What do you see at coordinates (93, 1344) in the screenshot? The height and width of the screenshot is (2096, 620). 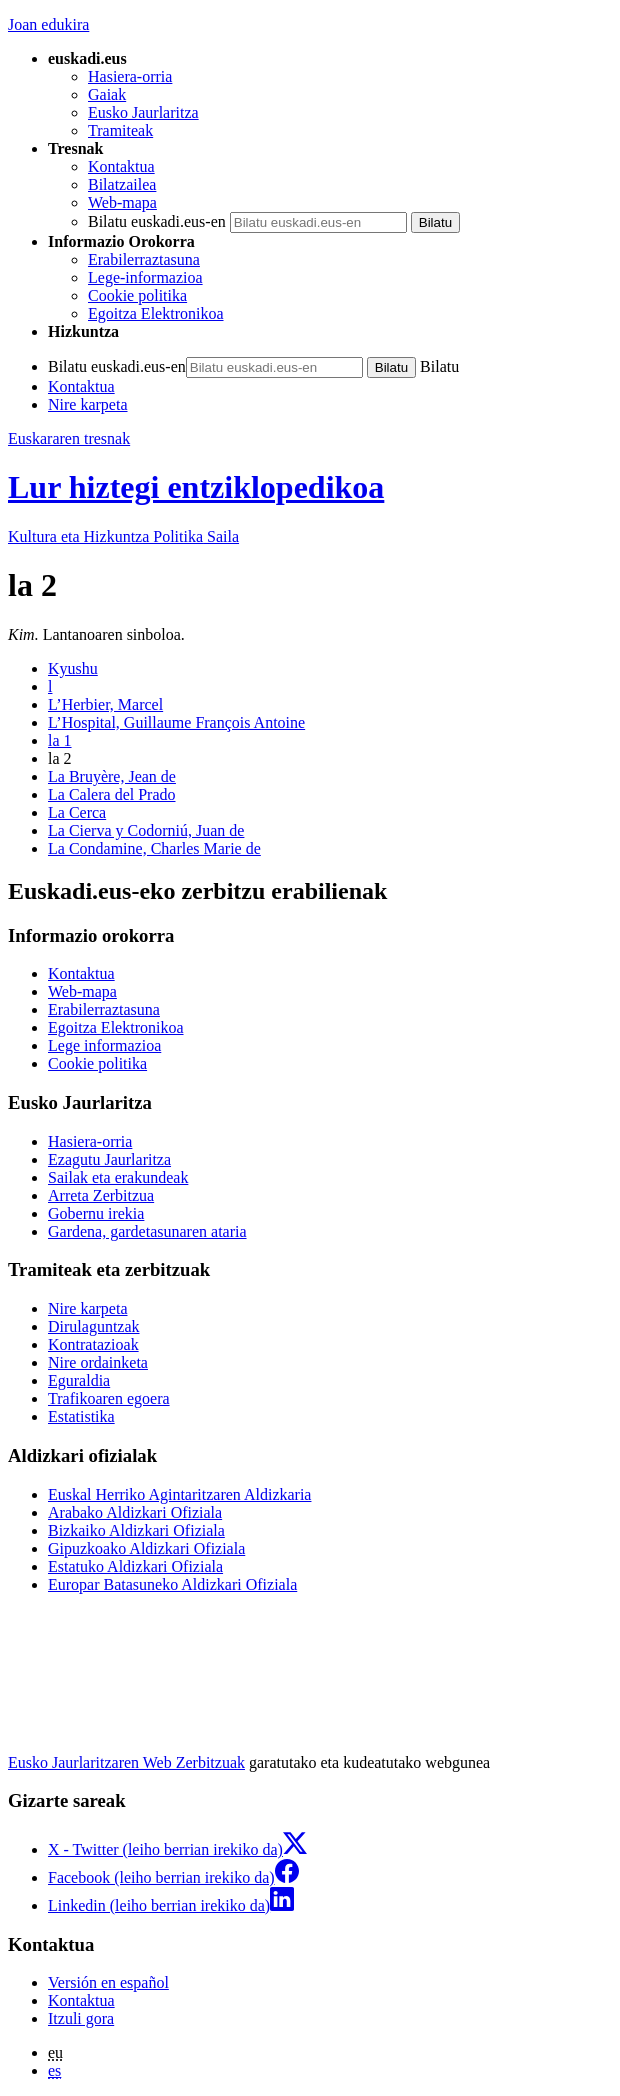 I see `Kontratazioak` at bounding box center [93, 1344].